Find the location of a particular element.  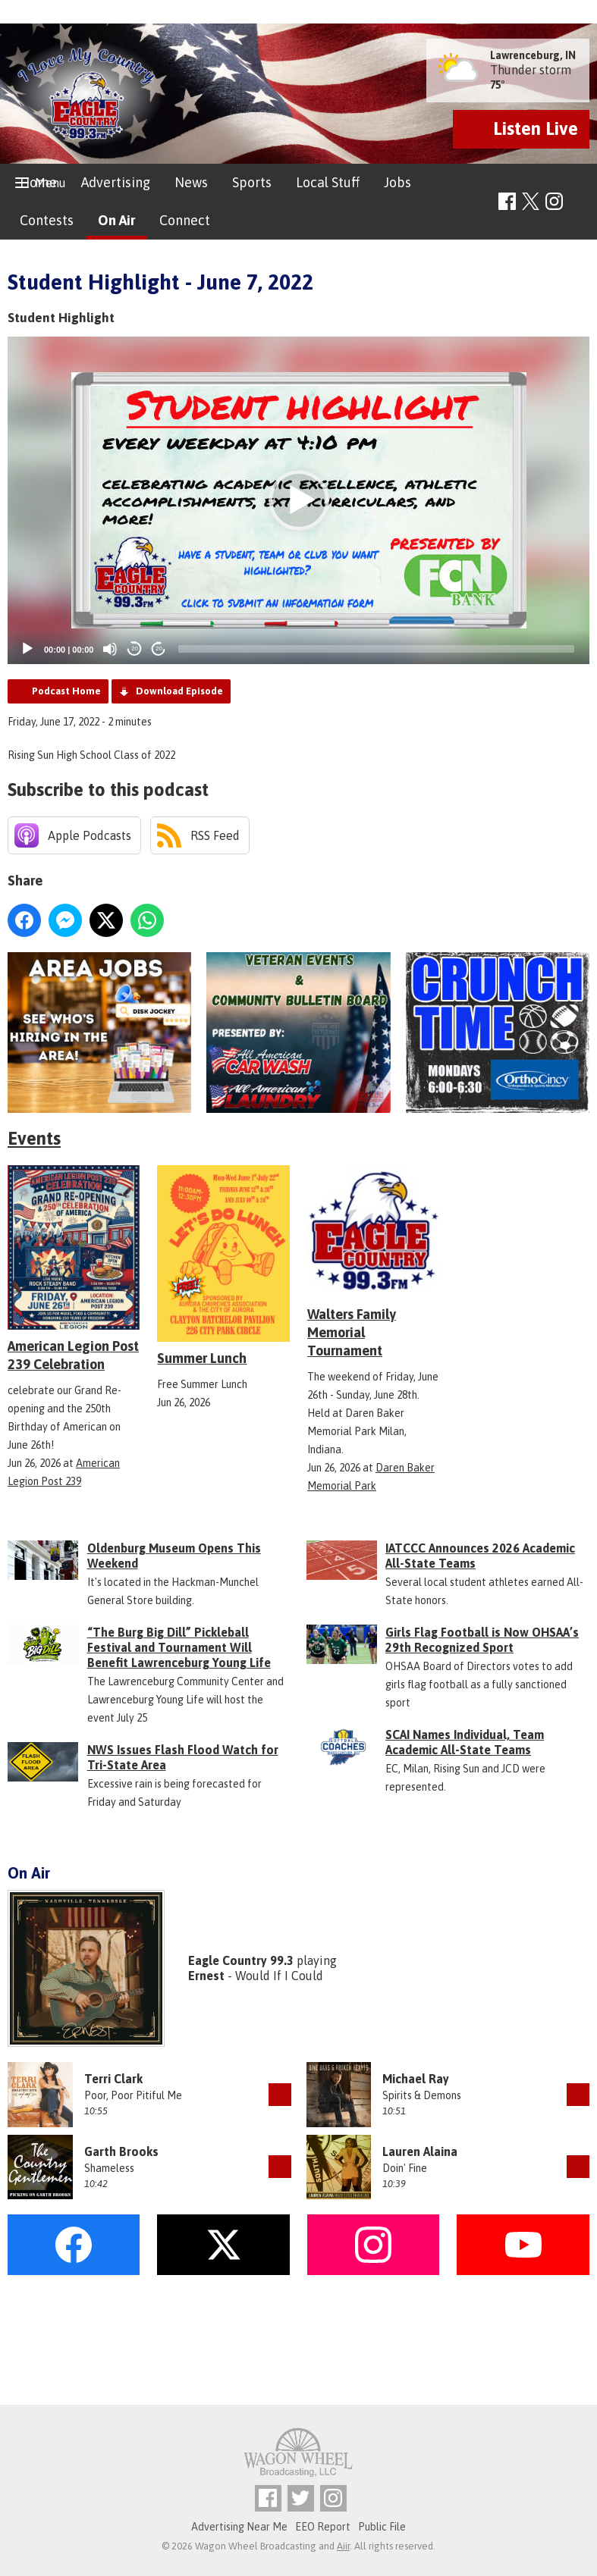

Advertising is located at coordinates (115, 182).